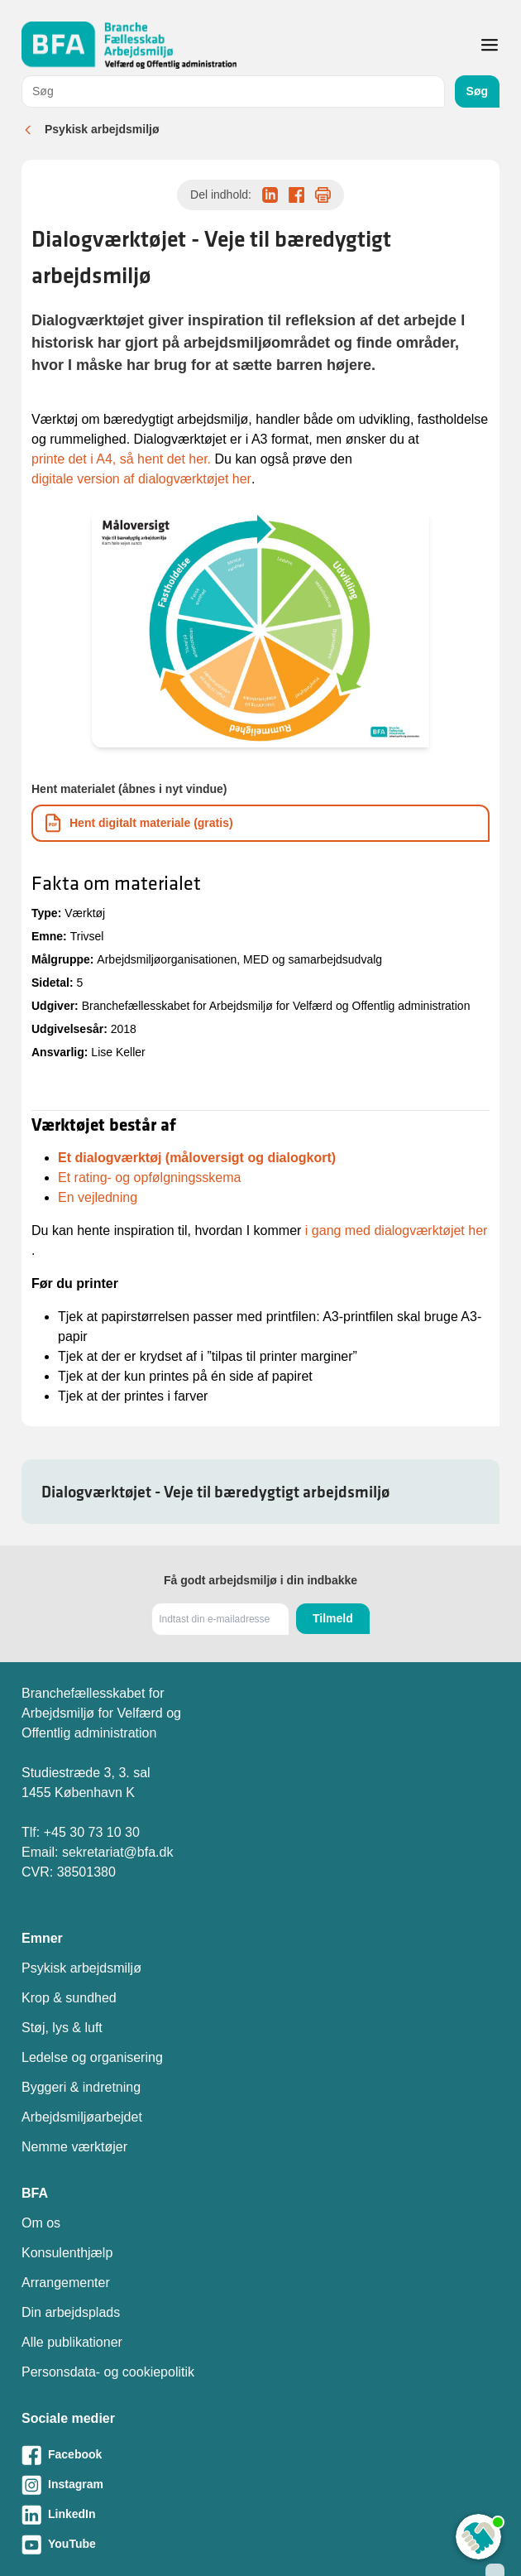  I want to click on Psykisk arbejdsmiljø, so click(102, 129).